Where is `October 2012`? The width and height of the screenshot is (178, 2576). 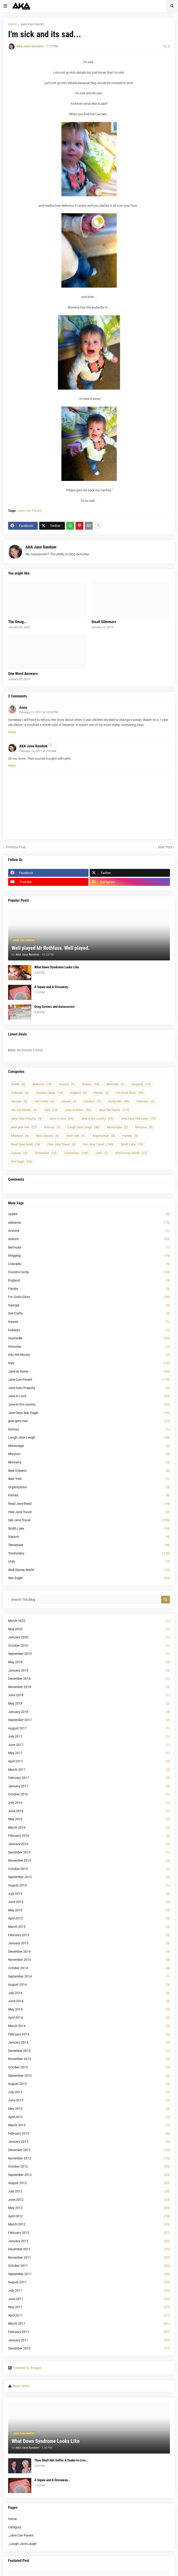
October 2012 is located at coordinates (89, 2166).